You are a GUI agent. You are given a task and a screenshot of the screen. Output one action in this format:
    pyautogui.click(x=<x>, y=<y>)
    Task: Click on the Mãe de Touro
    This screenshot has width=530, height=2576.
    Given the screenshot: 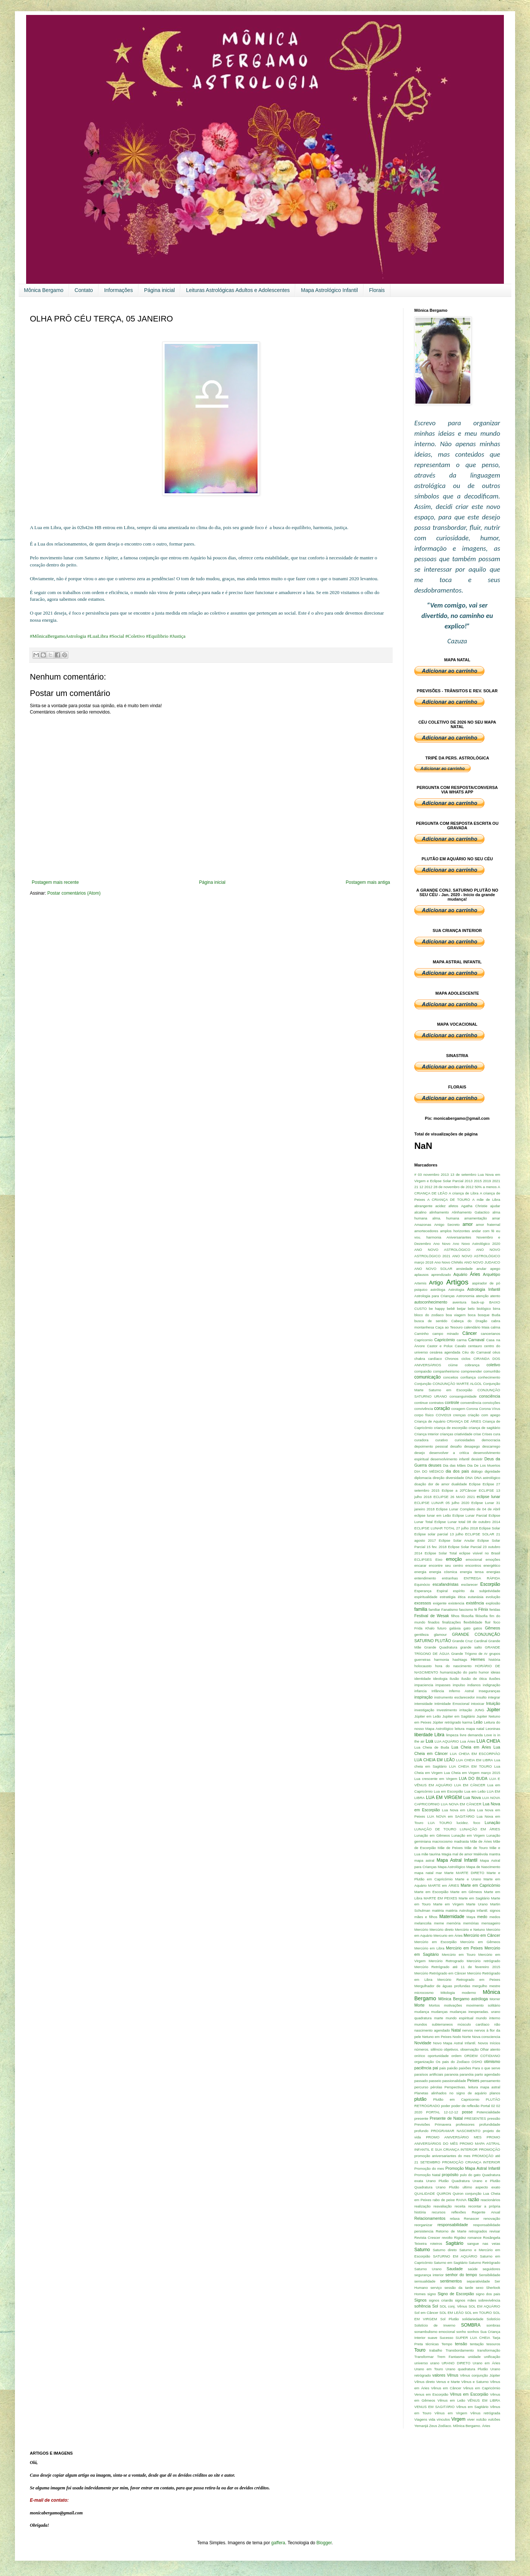 What is the action you would take?
    pyautogui.click(x=475, y=1848)
    